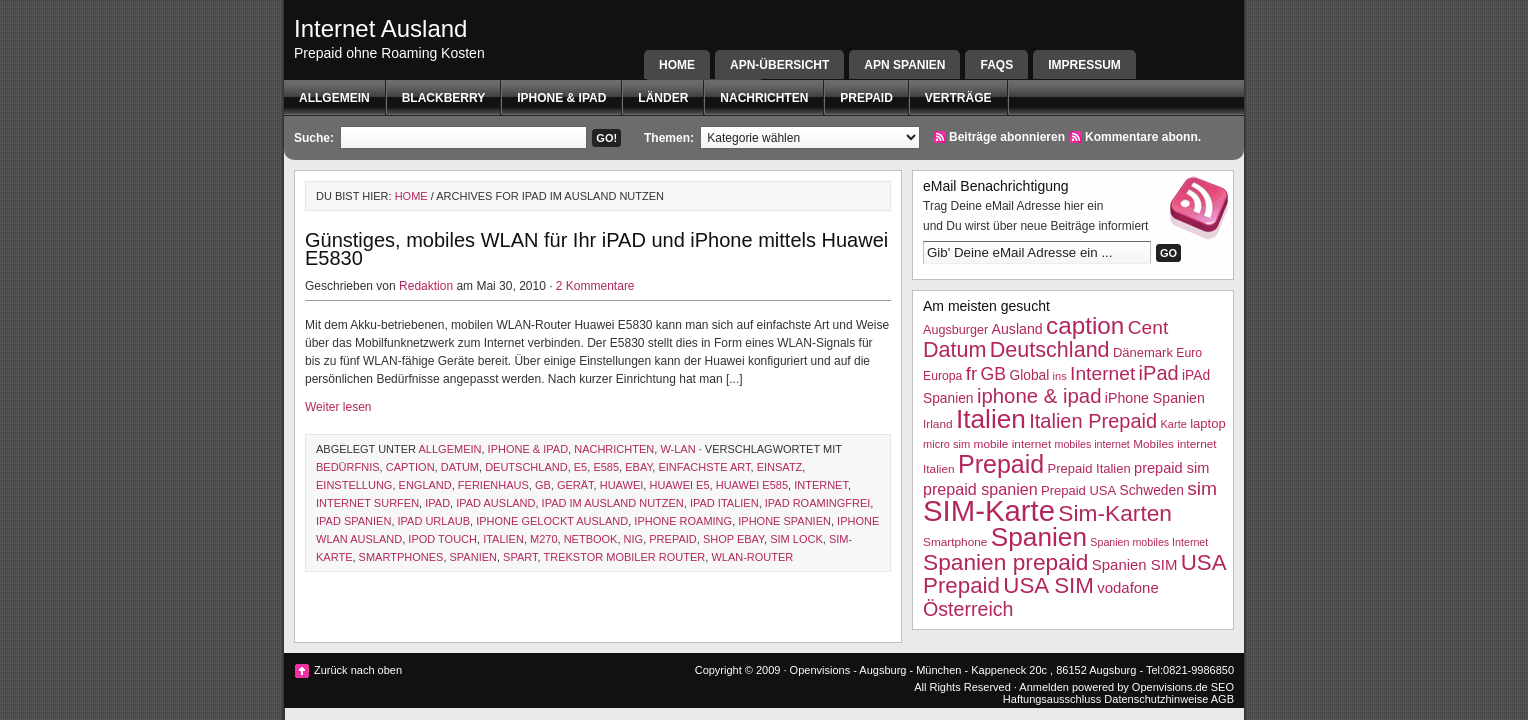 The width and height of the screenshot is (1528, 720). I want to click on Cent, so click(1148, 327).